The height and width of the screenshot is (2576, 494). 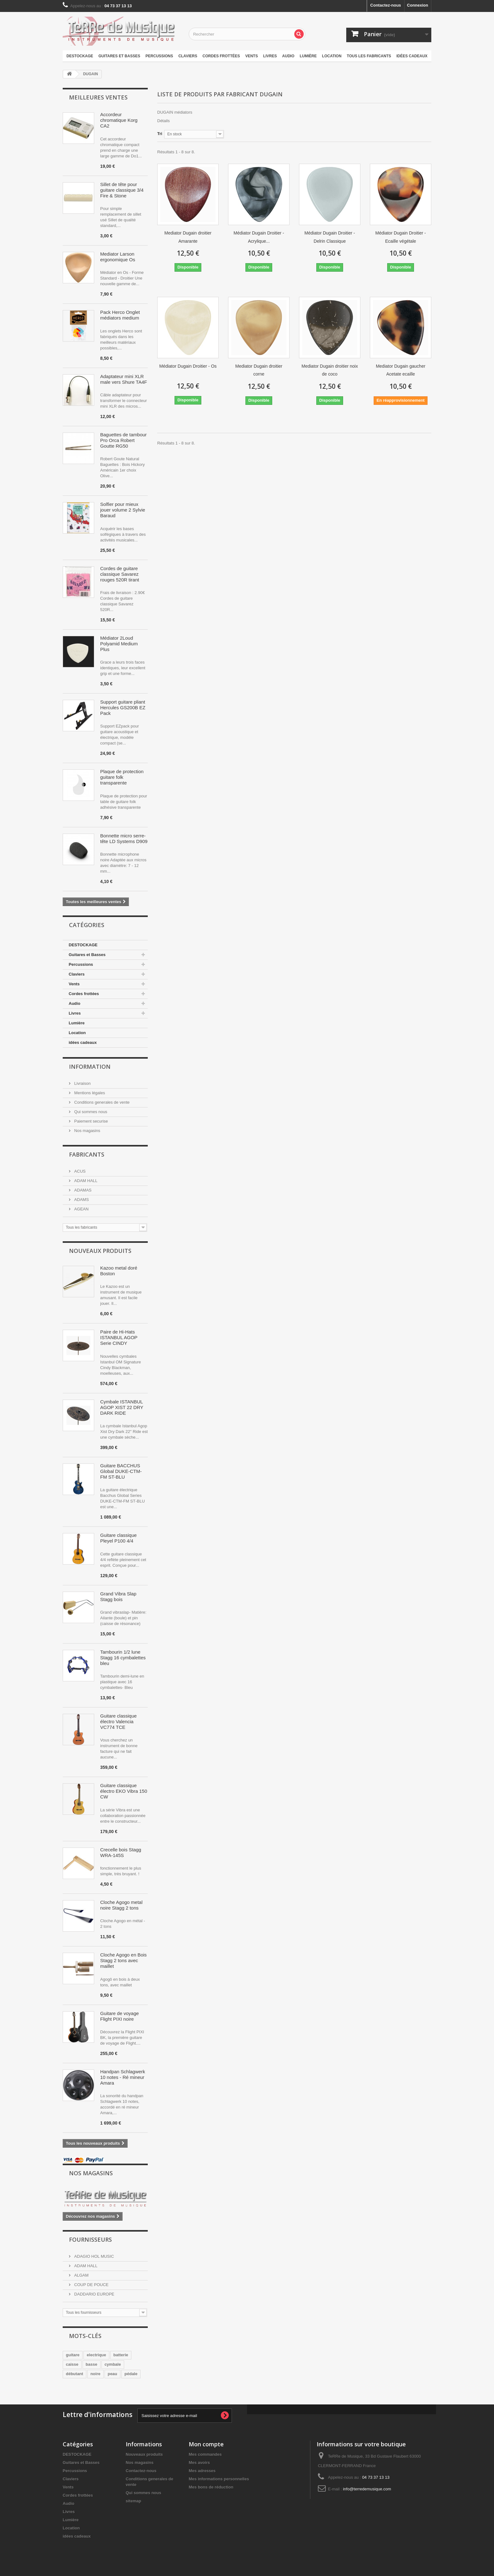 I want to click on ADAMAS, so click(x=82, y=1190).